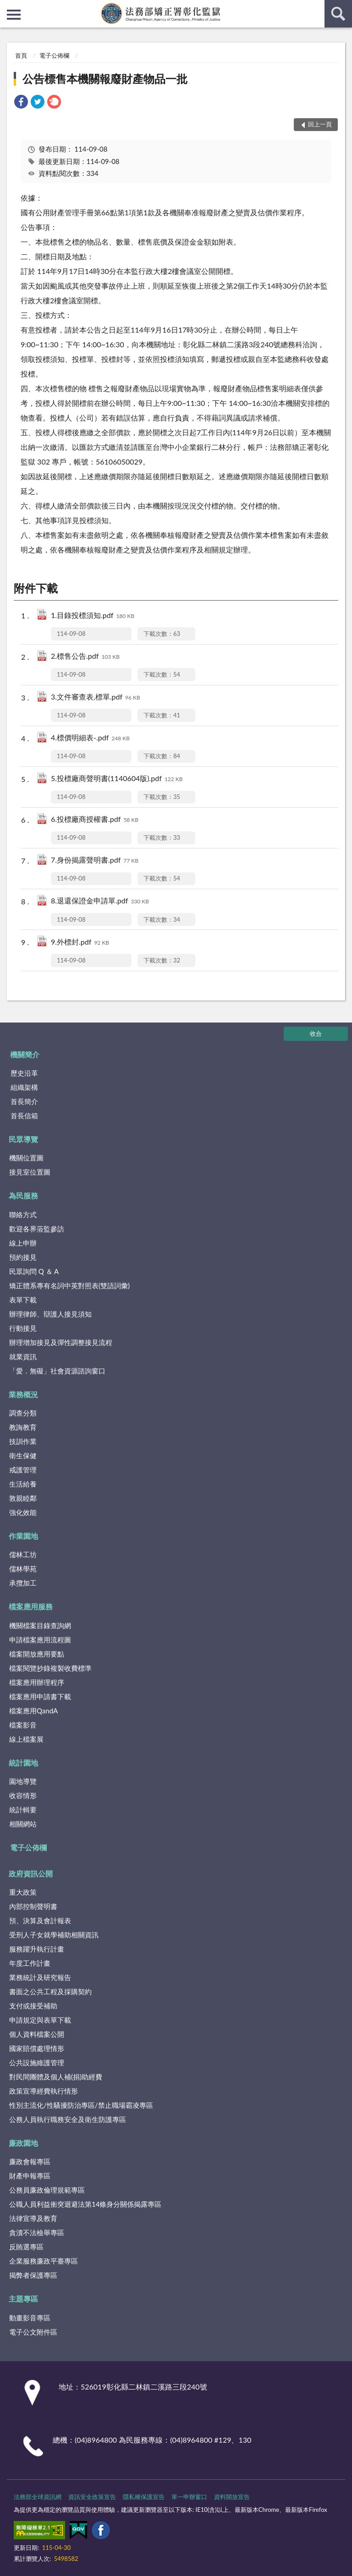 The height and width of the screenshot is (2576, 352). I want to click on 線上檔案展, so click(26, 1739).